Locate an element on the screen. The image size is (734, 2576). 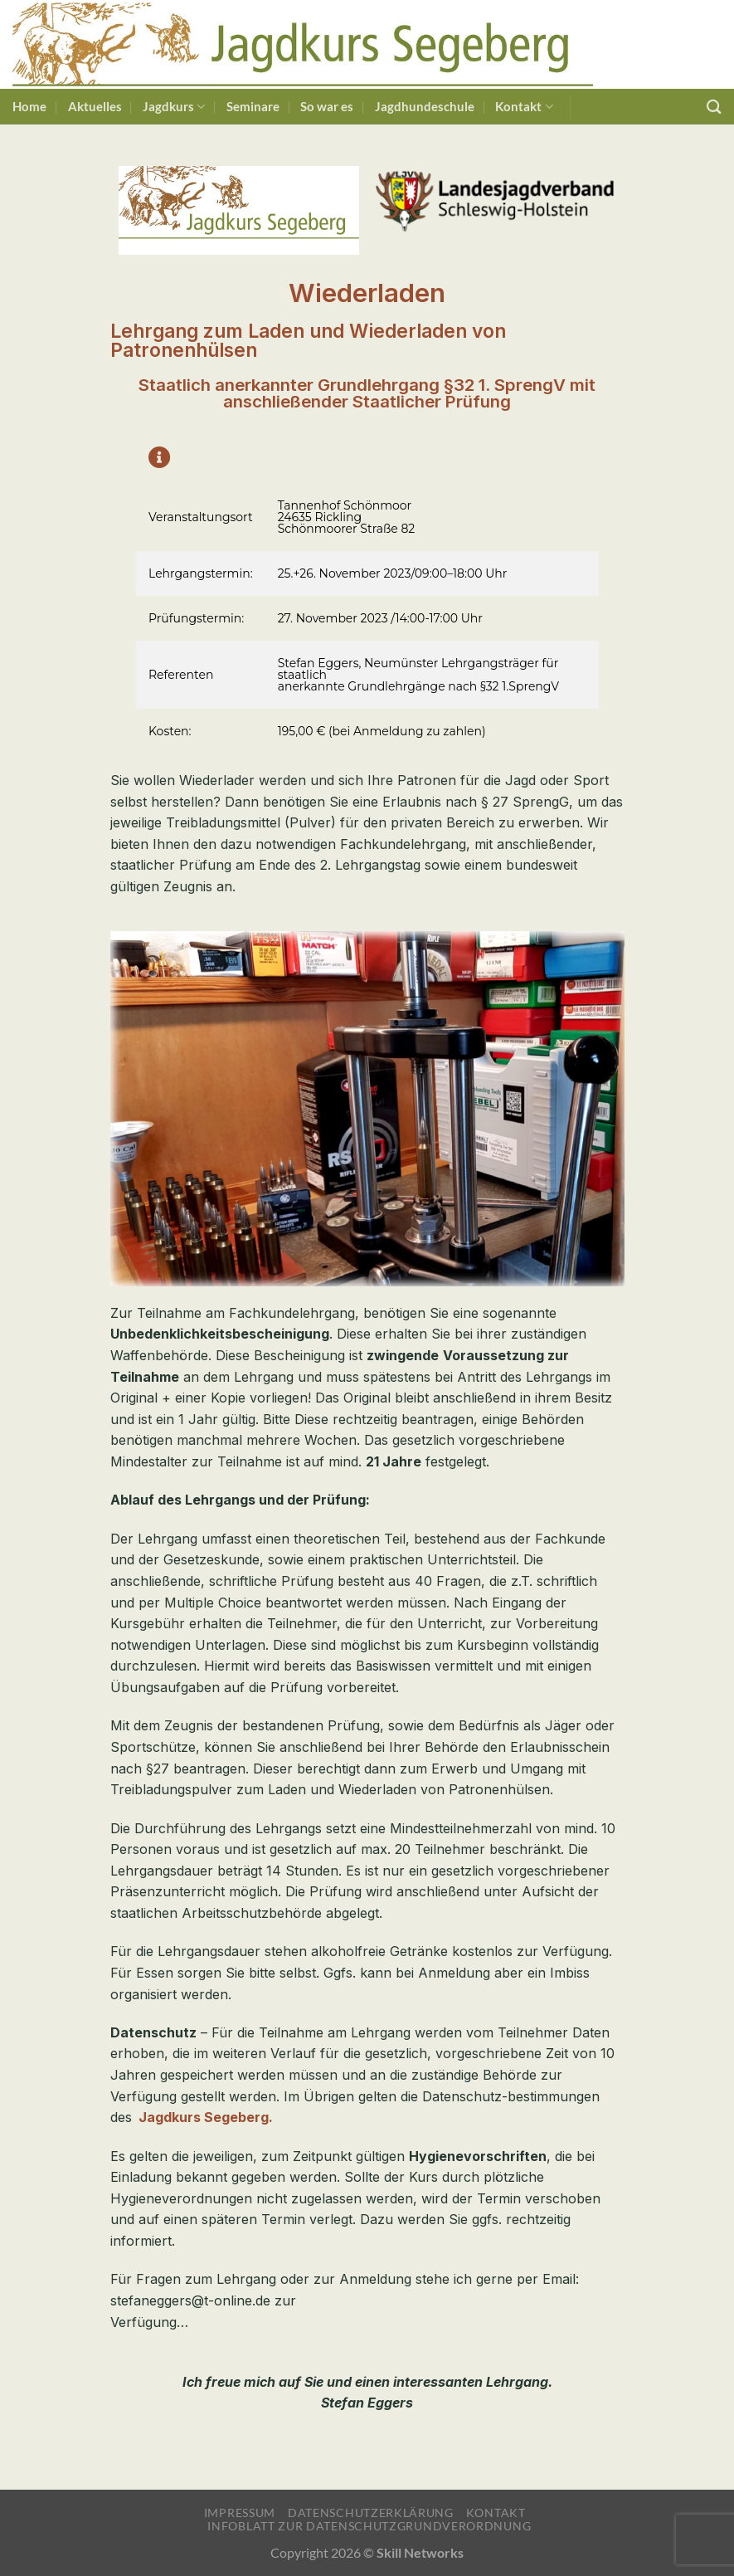
Jagdkurs Segeberg. is located at coordinates (206, 2117).